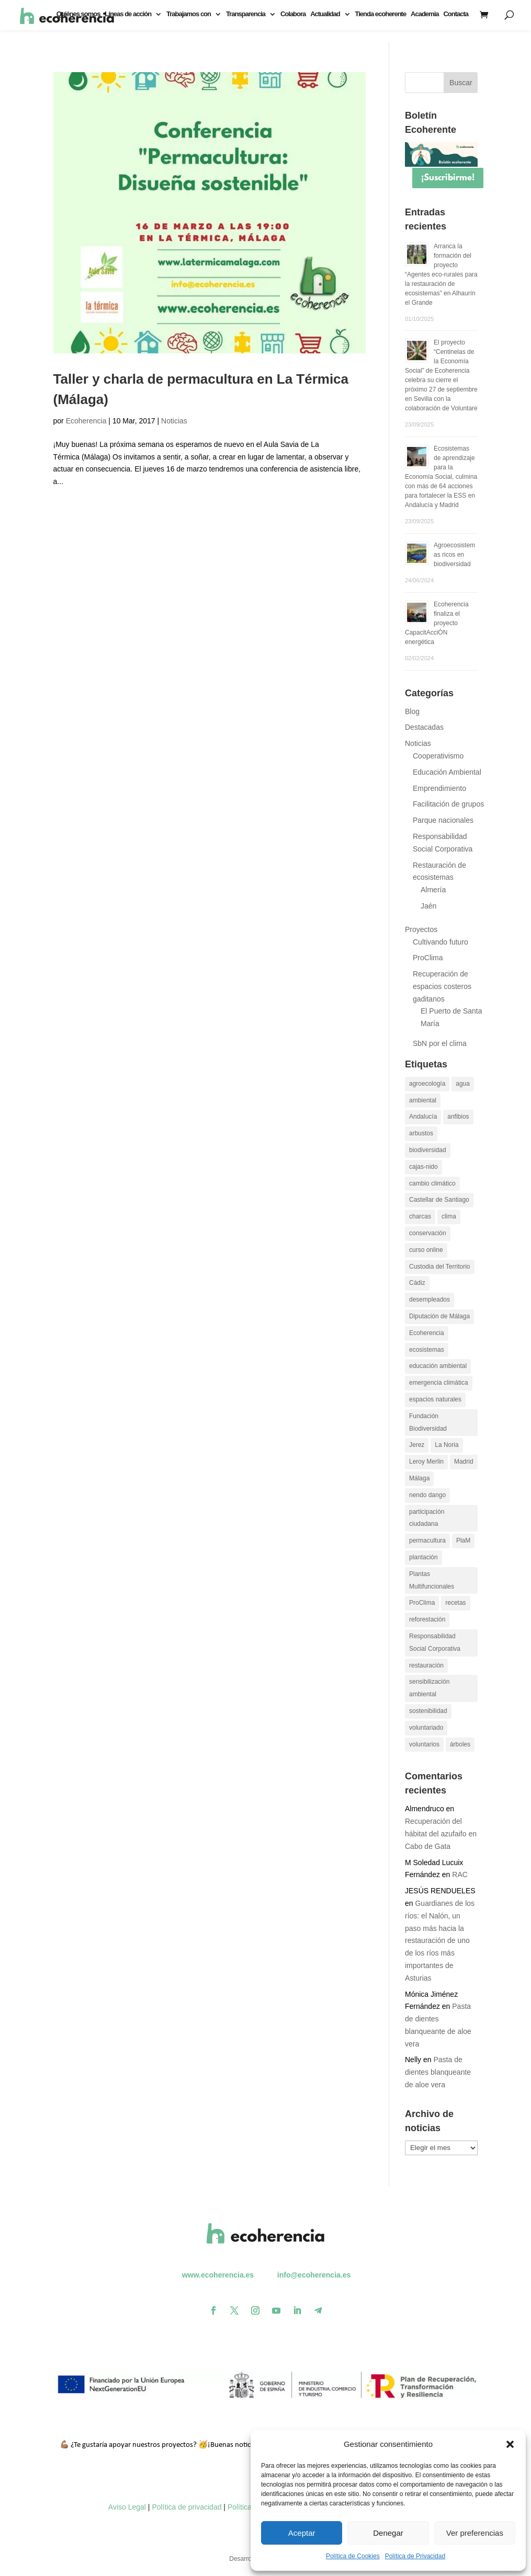 The image size is (531, 2576). Describe the element at coordinates (426, 1349) in the screenshot. I see `ecosistemas [ecosistemas (23 elementos)]` at that location.